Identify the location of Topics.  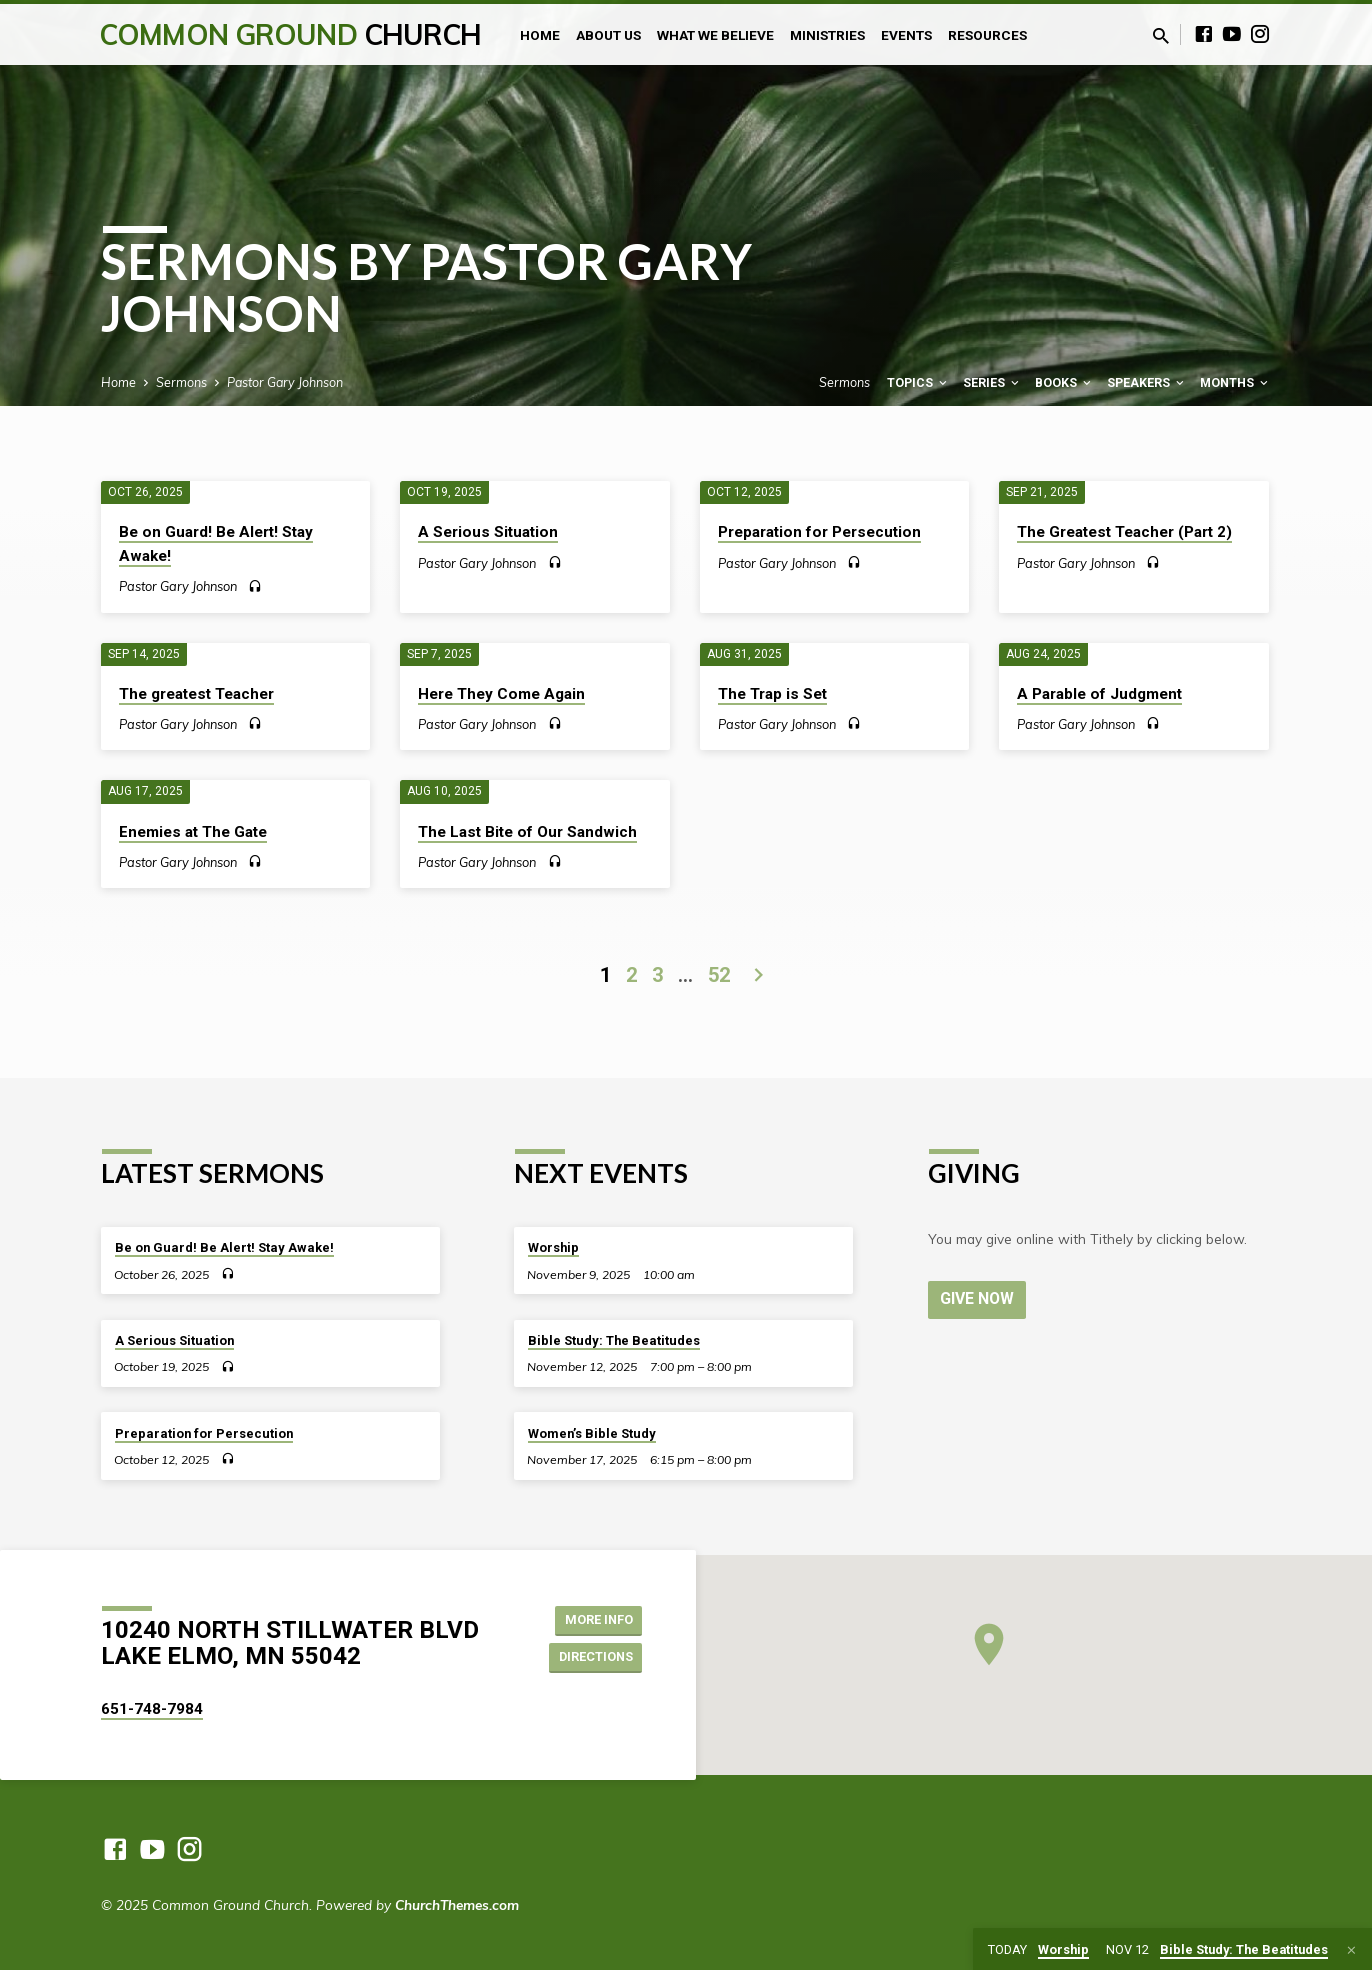
(918, 382).